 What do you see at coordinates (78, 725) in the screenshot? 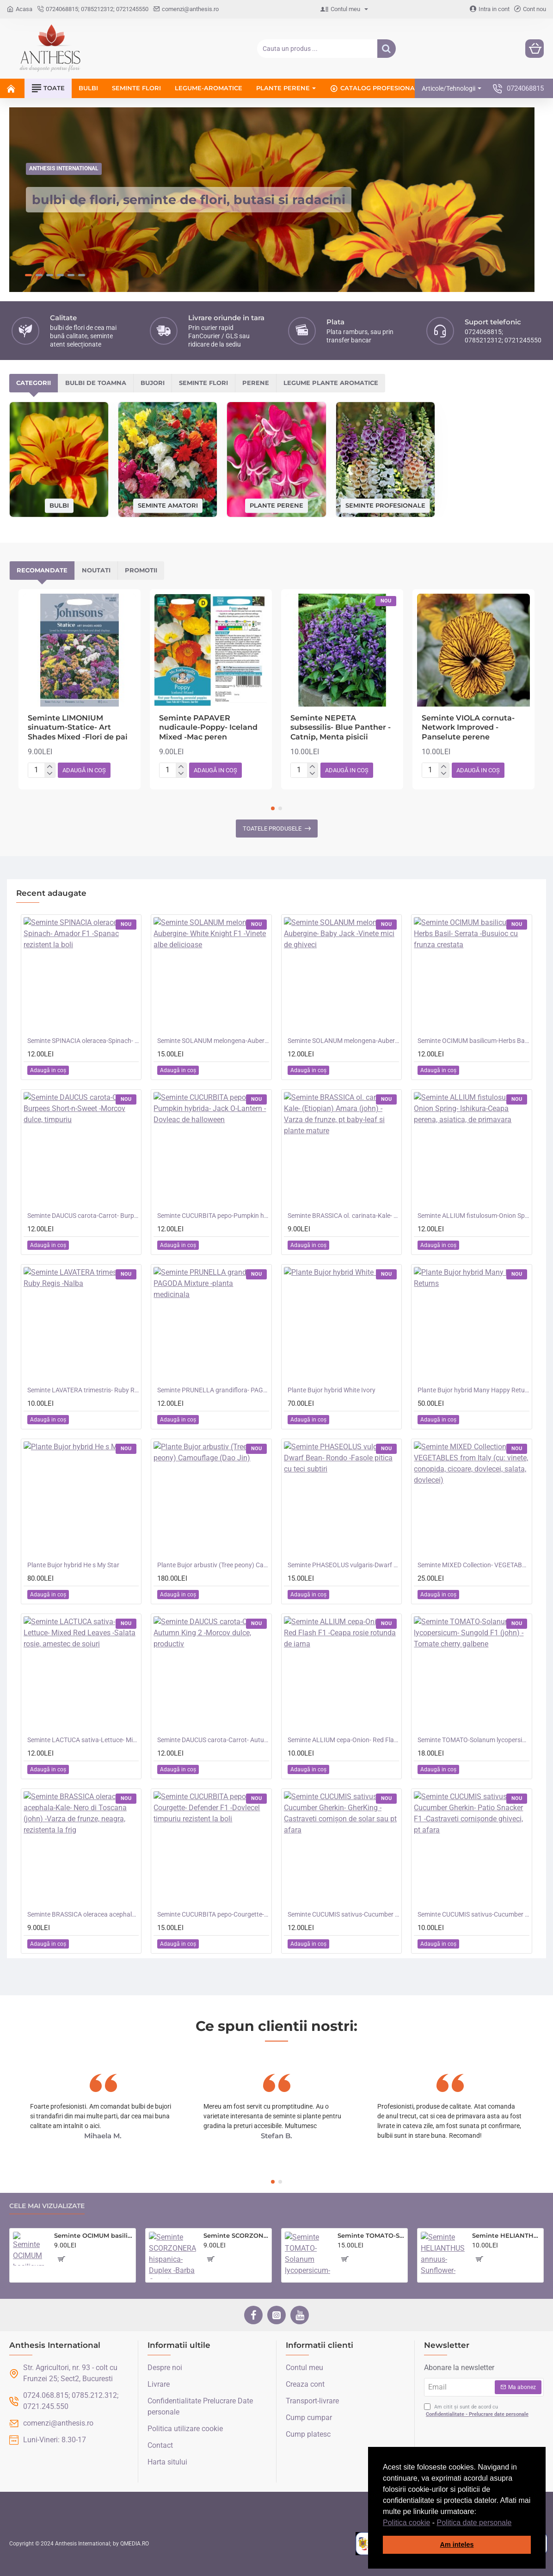
I see `Seminte LIMONIUM sinuatum-Statice- Art Shades Mixed -Flori de pai` at bounding box center [78, 725].